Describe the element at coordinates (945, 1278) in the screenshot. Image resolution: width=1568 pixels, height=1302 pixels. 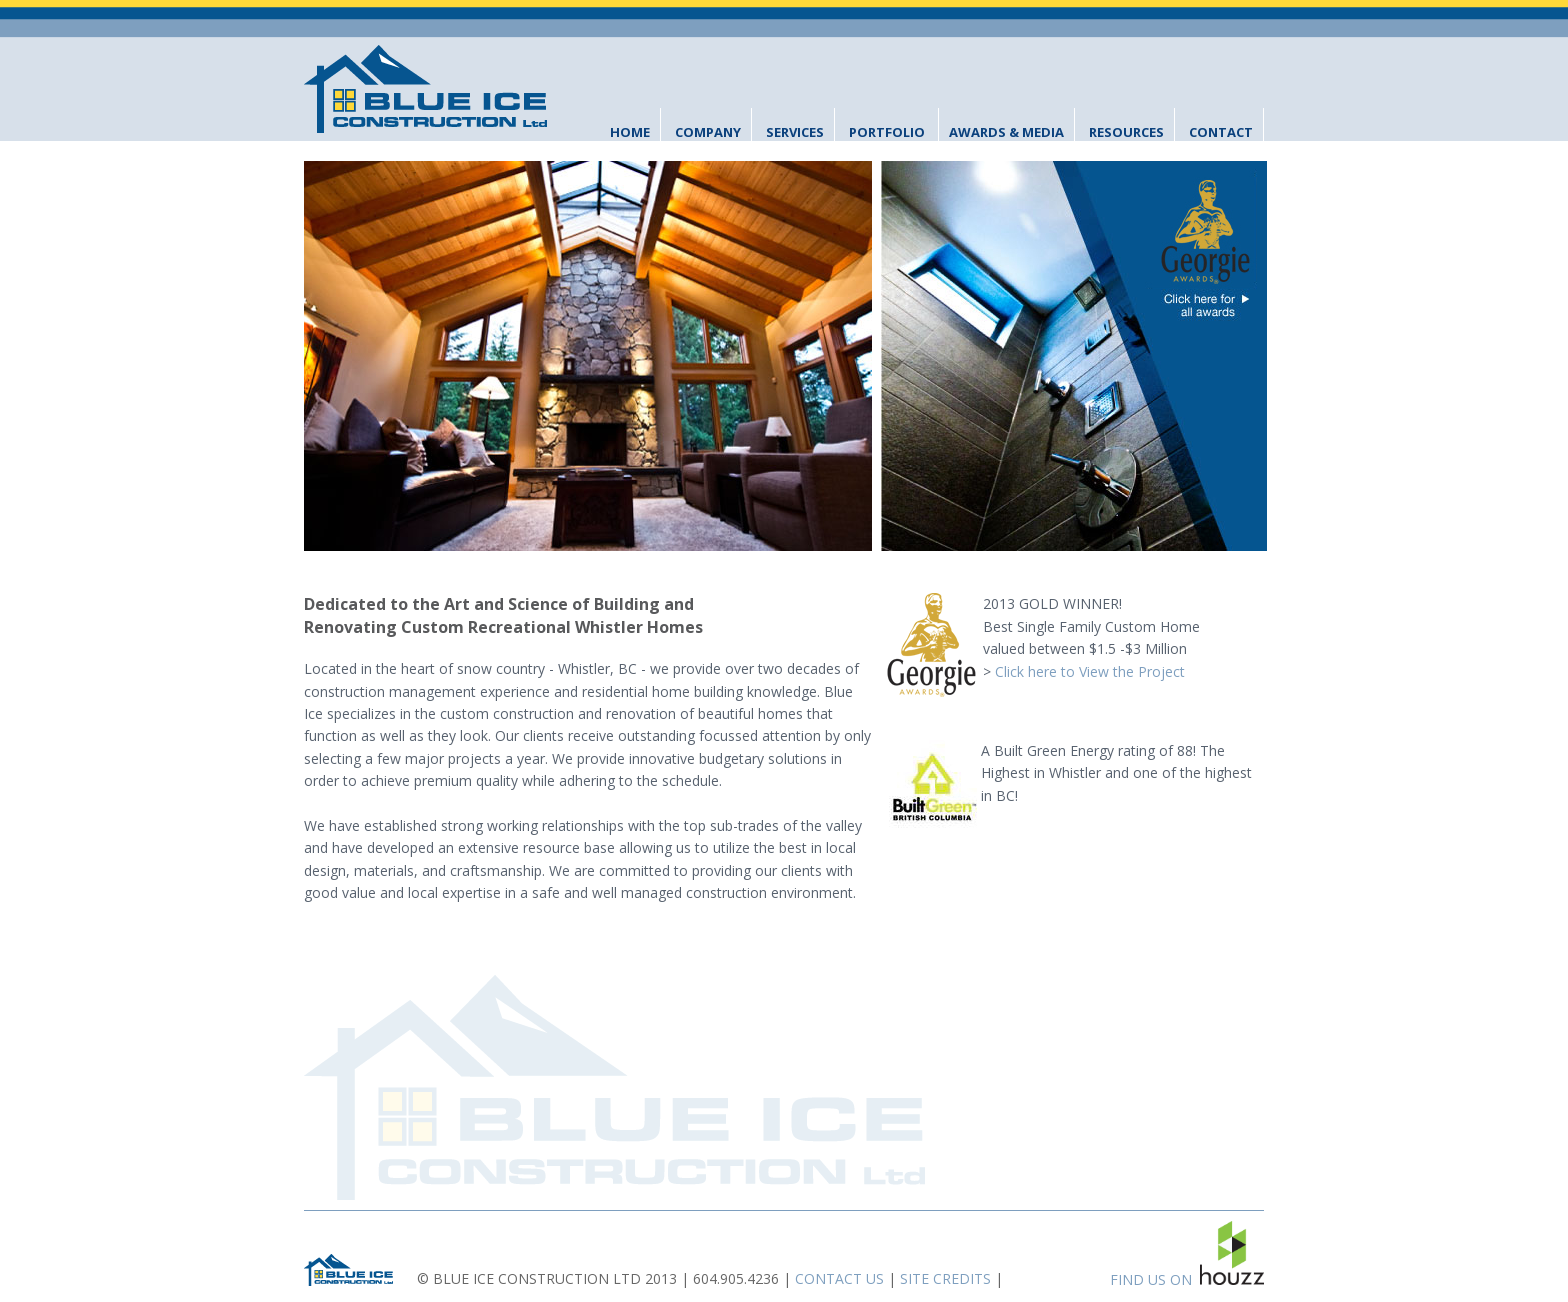
I see `SITE CREDITS` at that location.